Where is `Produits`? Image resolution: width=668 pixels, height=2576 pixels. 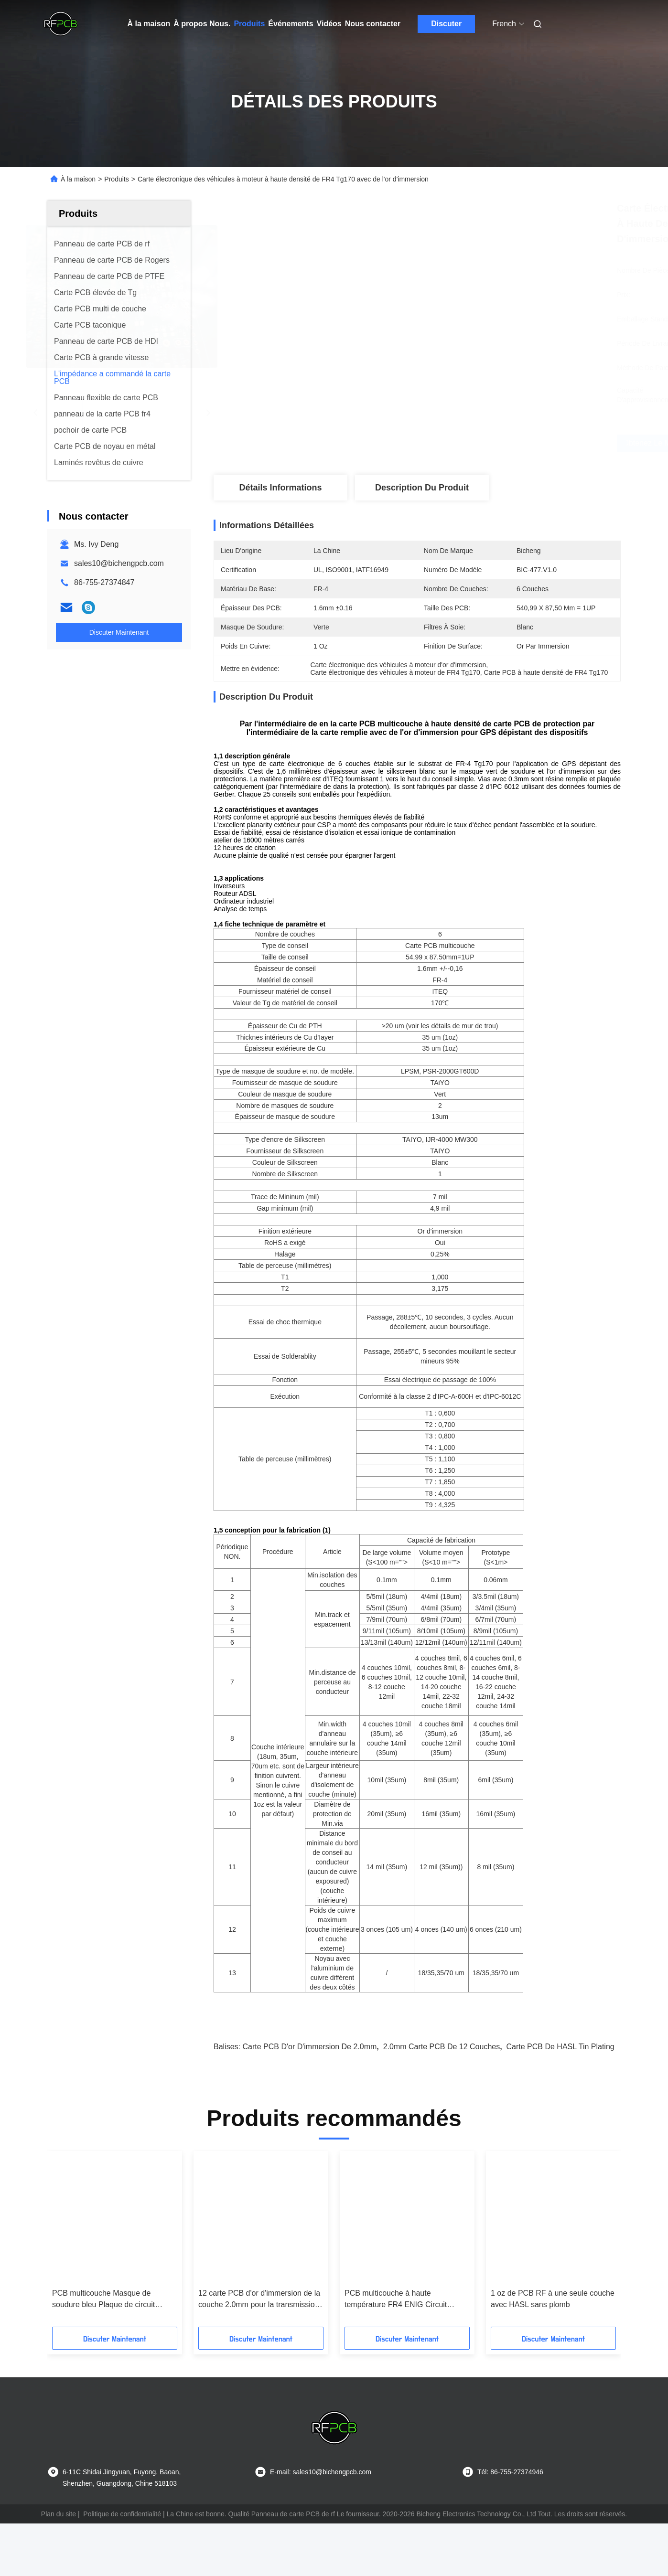 Produits is located at coordinates (249, 24).